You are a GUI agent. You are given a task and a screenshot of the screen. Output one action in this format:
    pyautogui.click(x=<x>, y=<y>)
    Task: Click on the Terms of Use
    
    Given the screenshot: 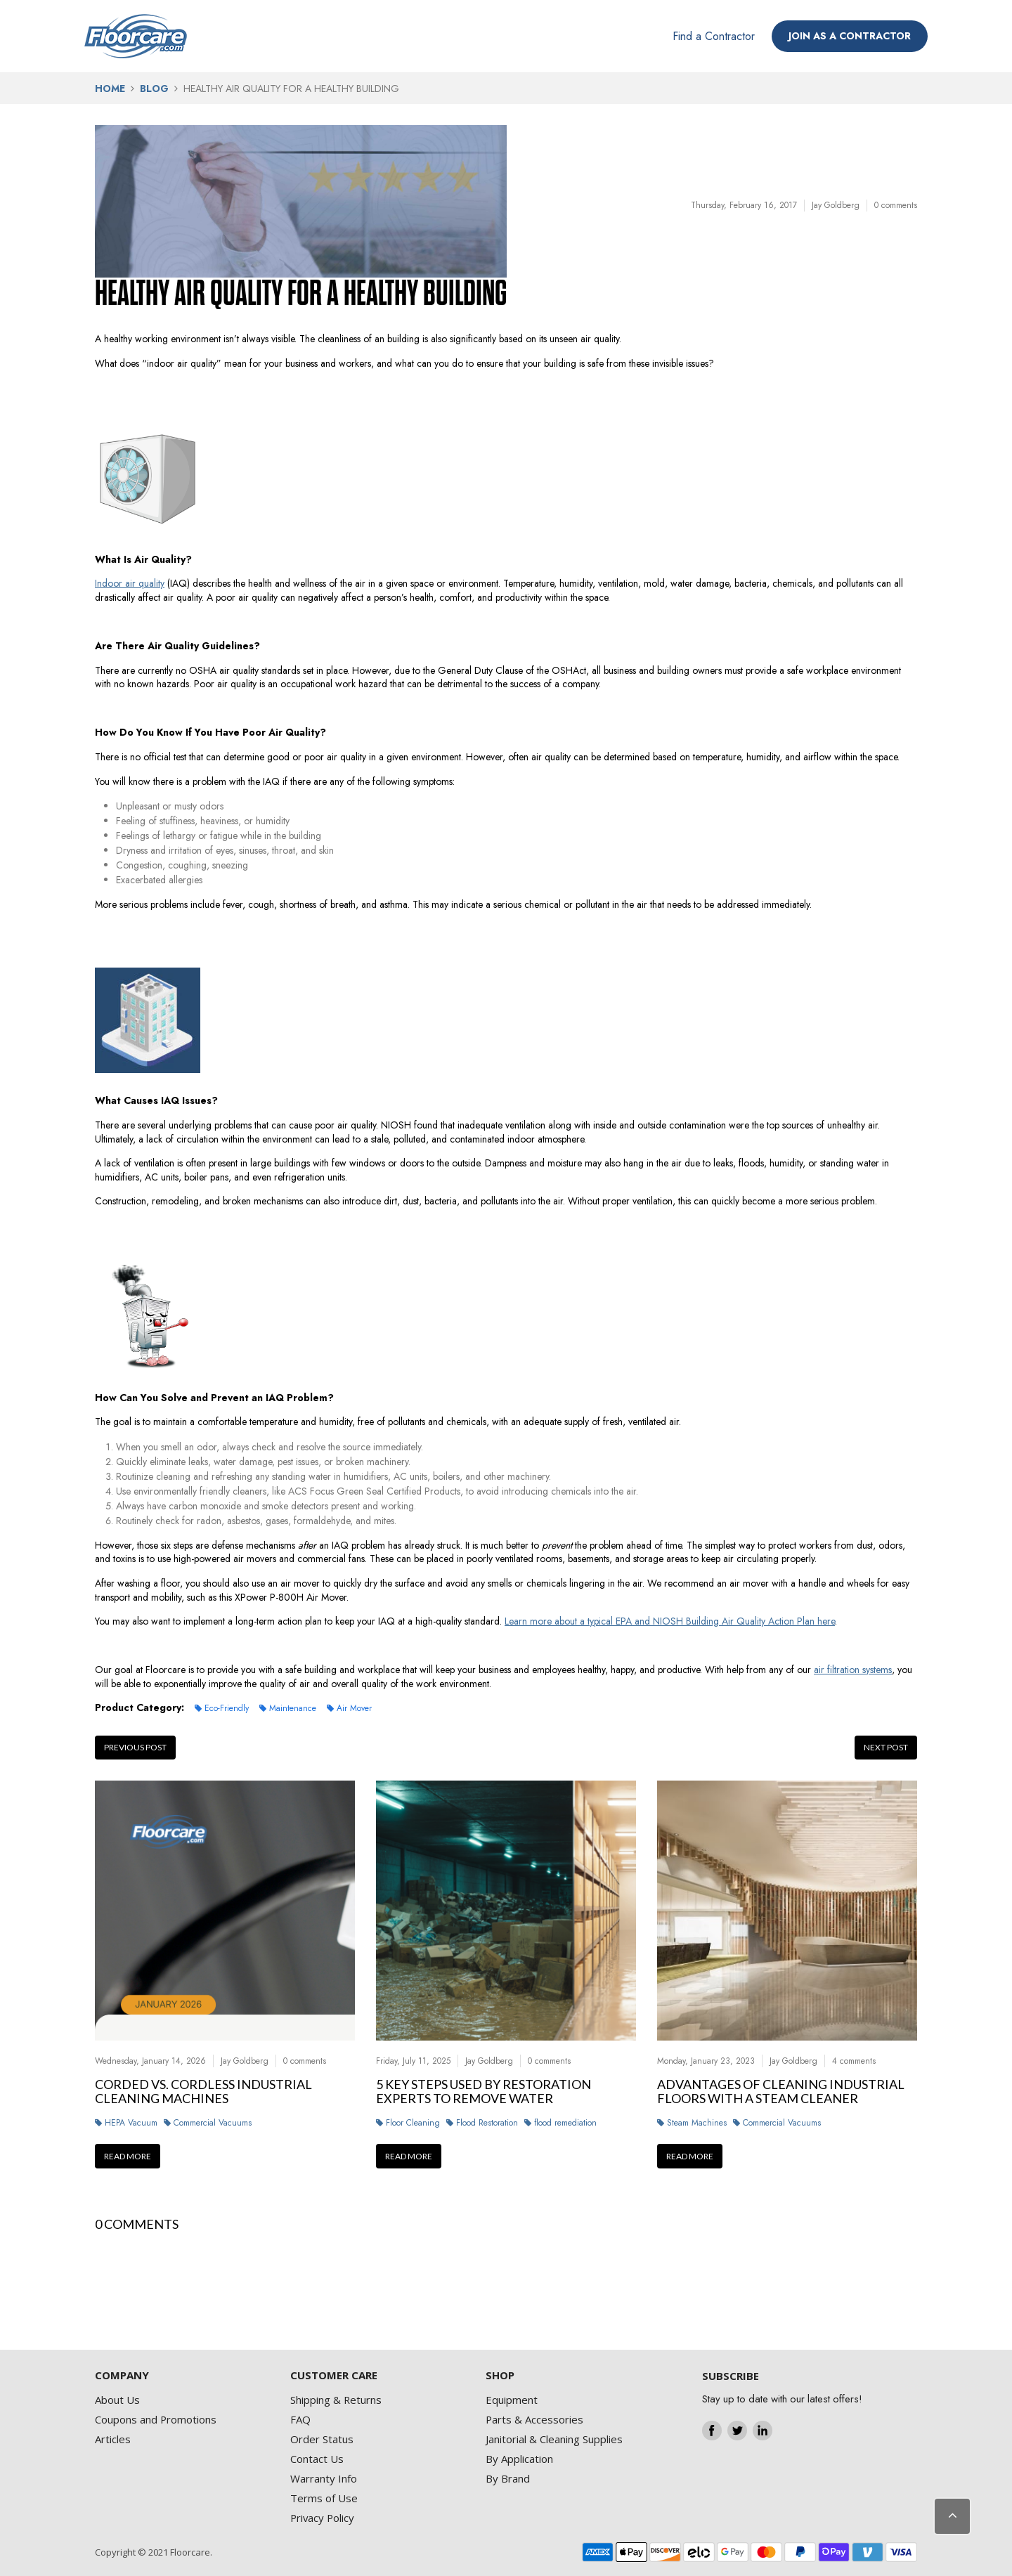 What is the action you would take?
    pyautogui.click(x=324, y=2498)
    